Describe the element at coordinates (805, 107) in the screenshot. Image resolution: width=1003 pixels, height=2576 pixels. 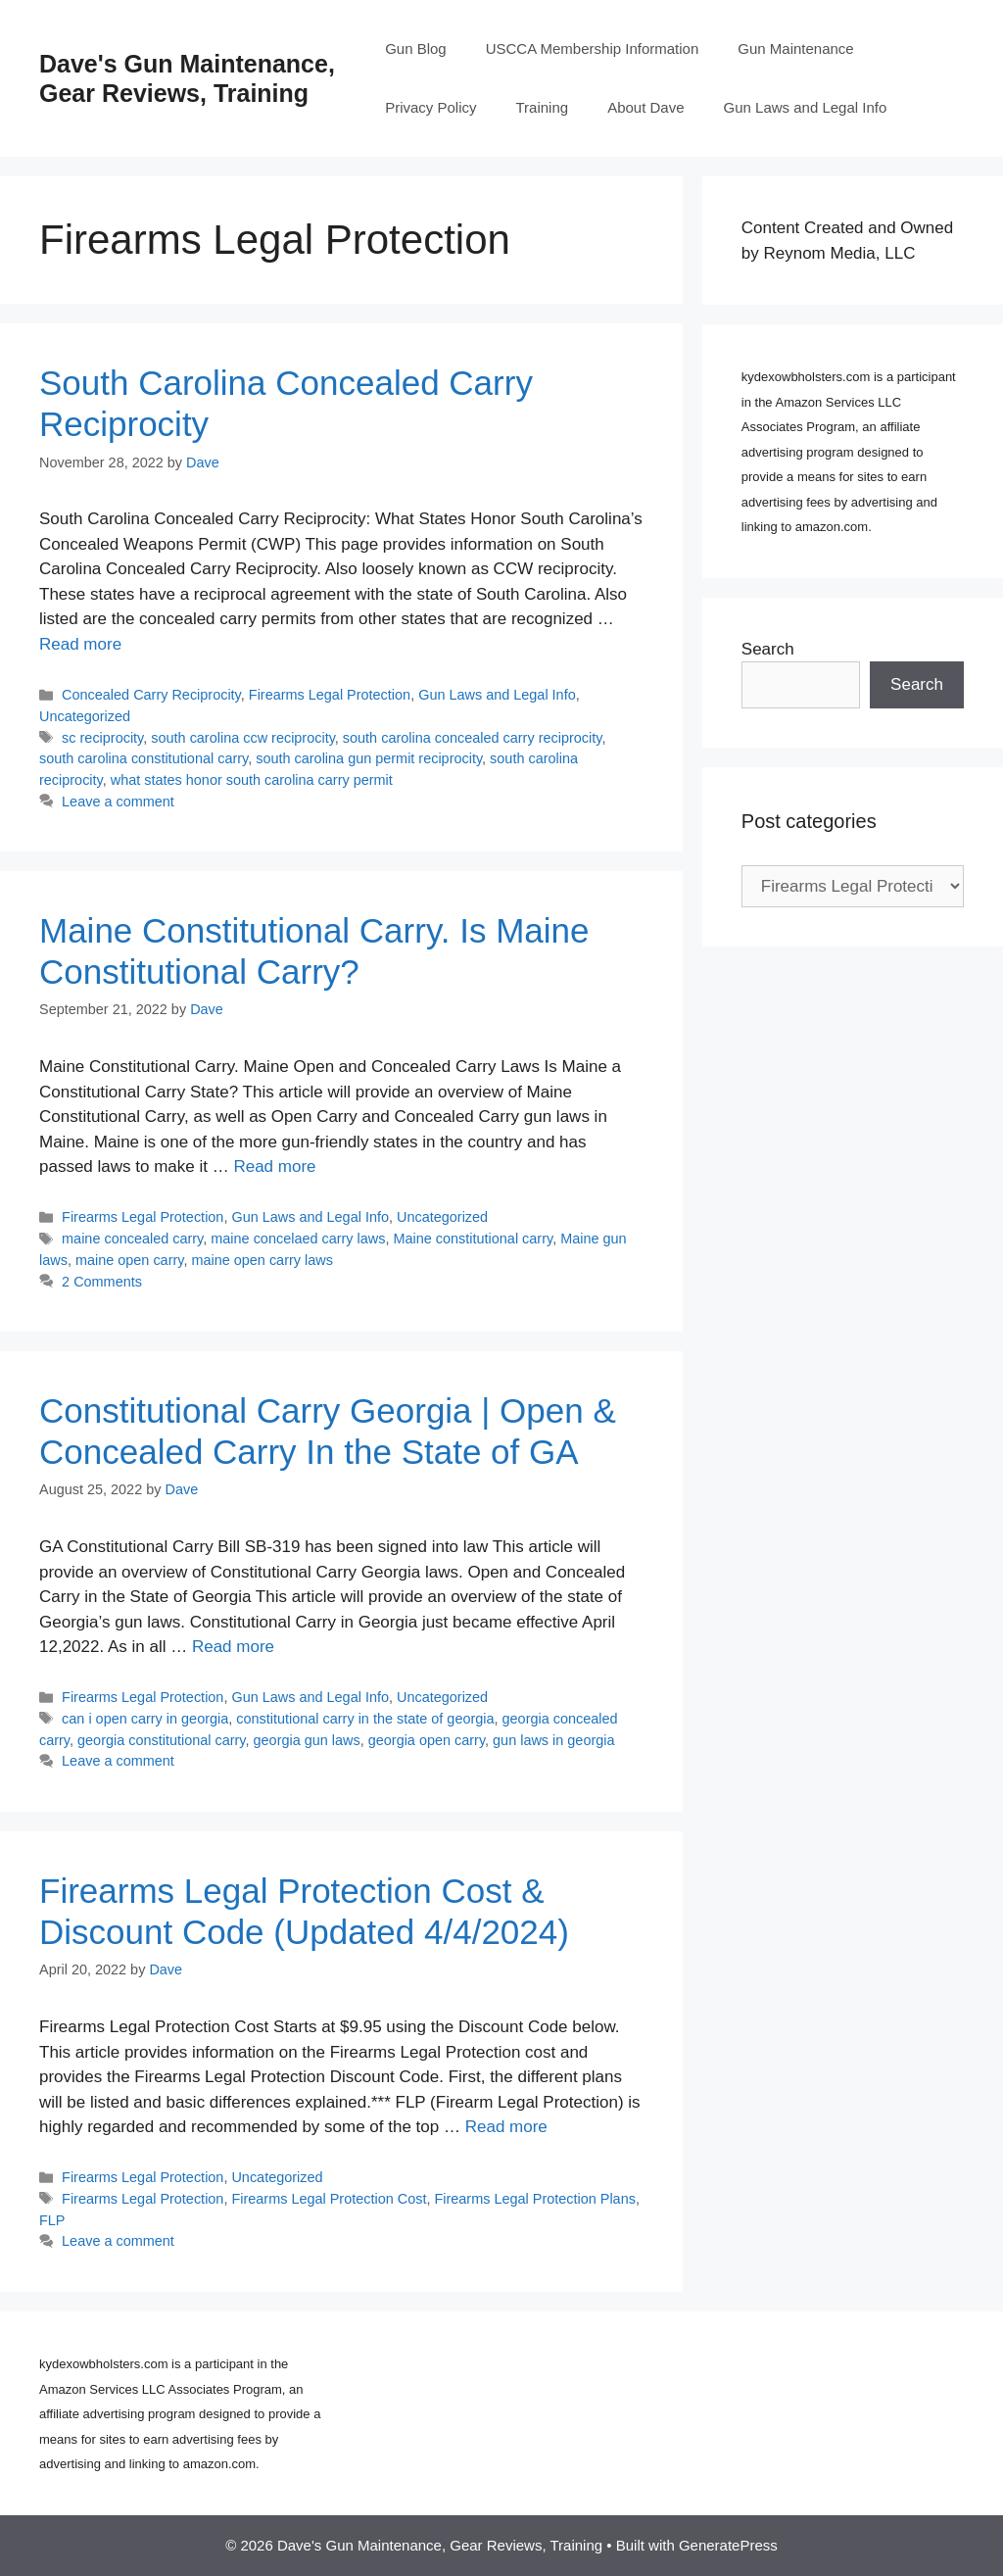
I see `Gun Laws and Legal Info` at that location.